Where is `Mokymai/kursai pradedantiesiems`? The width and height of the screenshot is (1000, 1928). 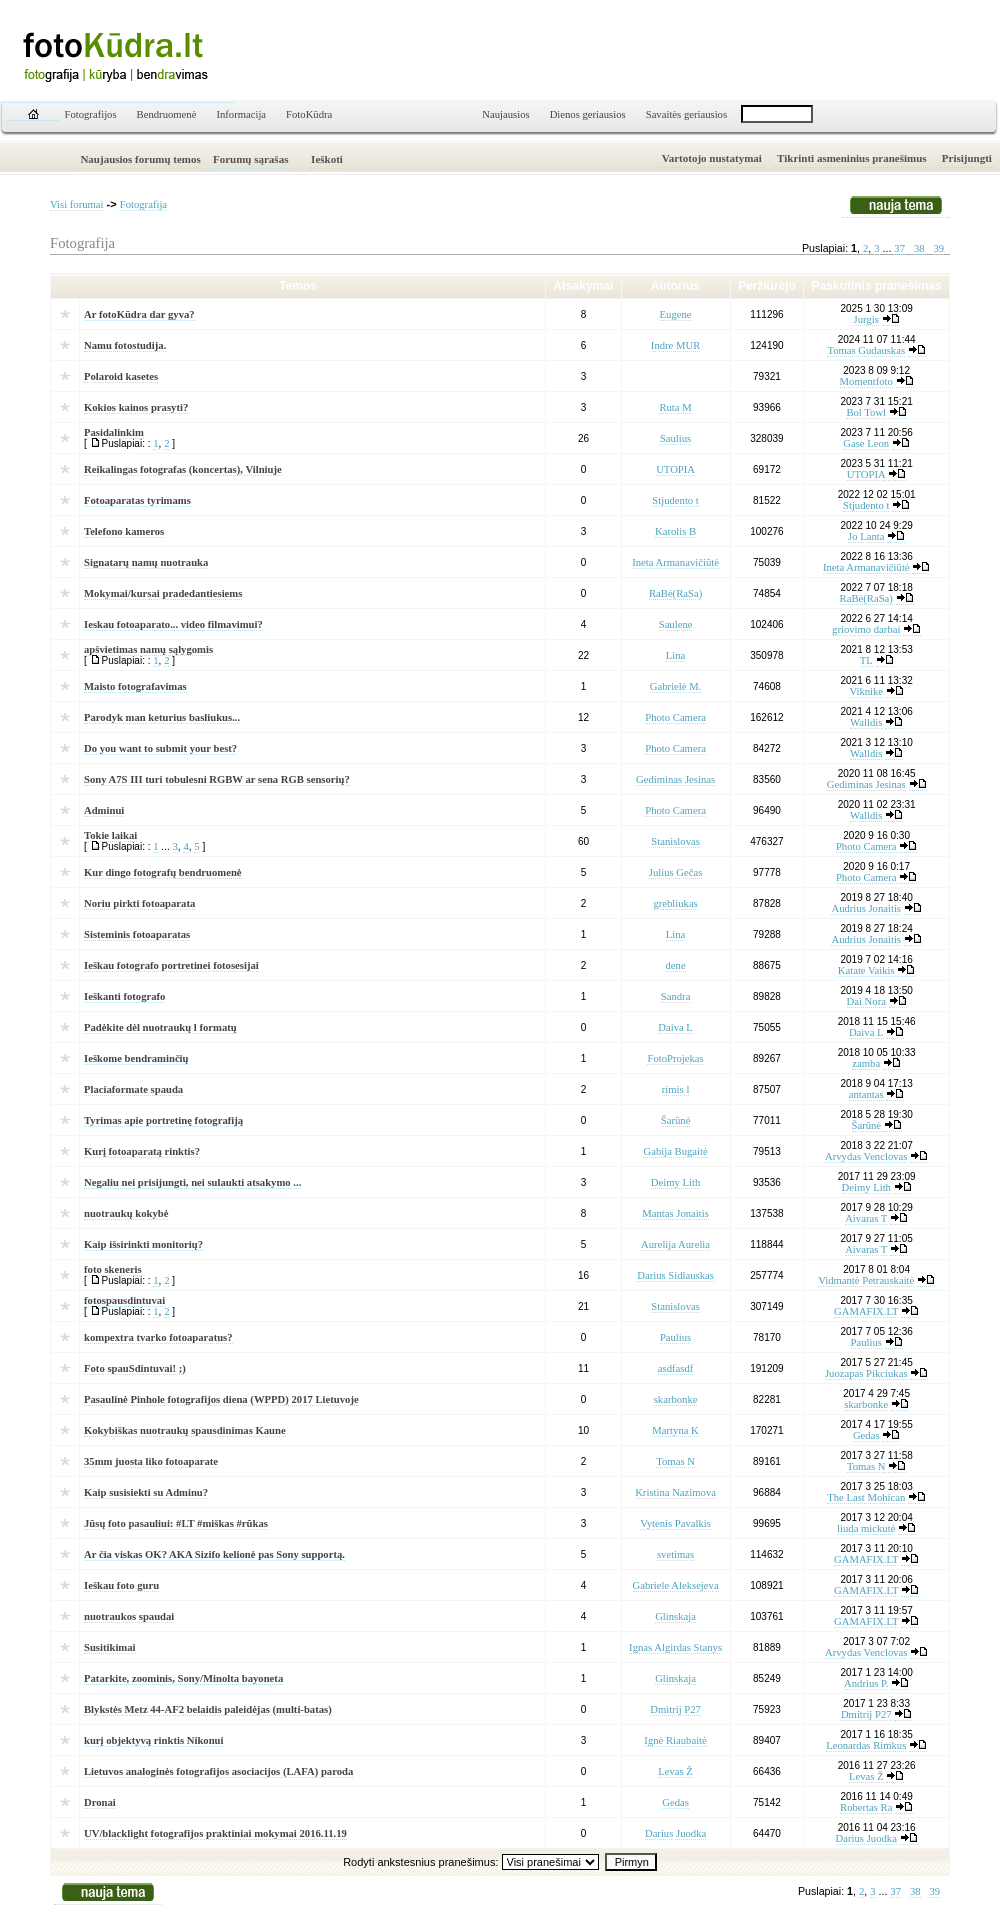 Mokymai/kursai pradedantiesiems is located at coordinates (163, 593).